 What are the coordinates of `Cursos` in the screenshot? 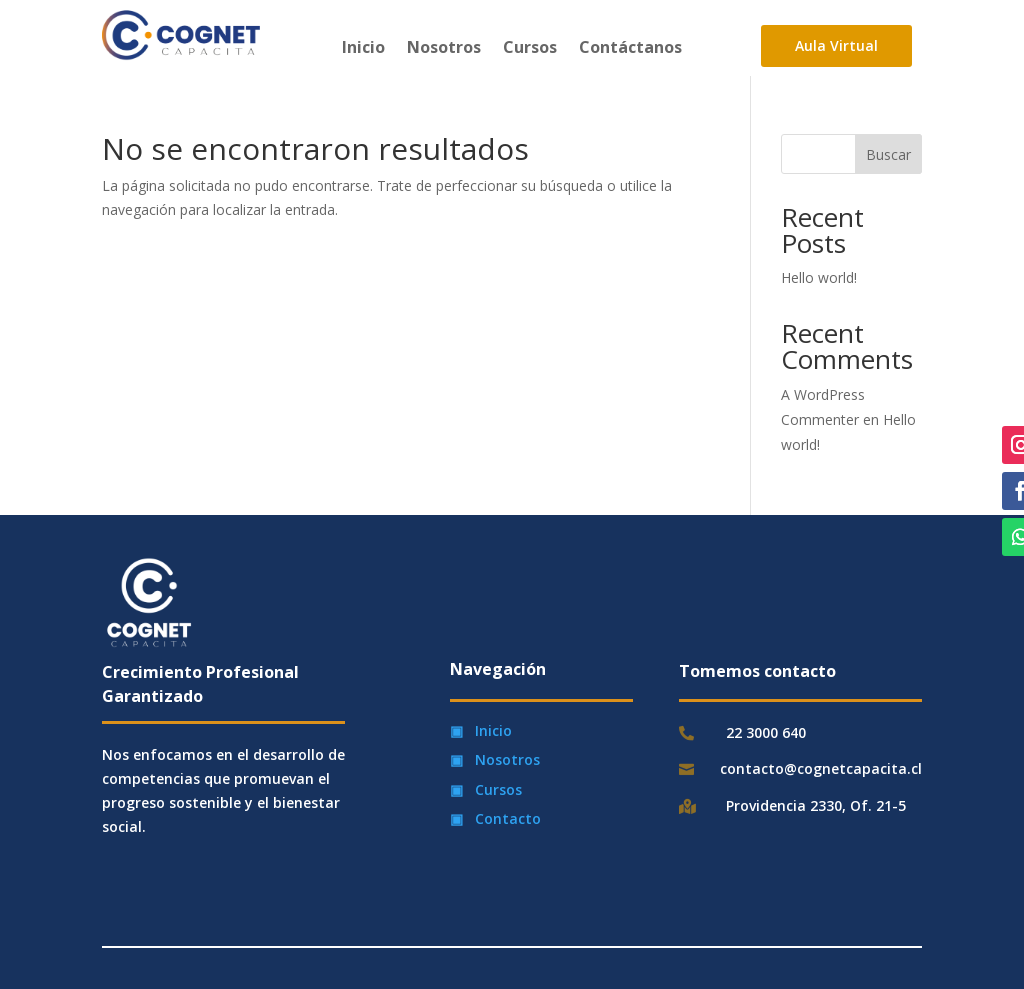 It's located at (530, 49).